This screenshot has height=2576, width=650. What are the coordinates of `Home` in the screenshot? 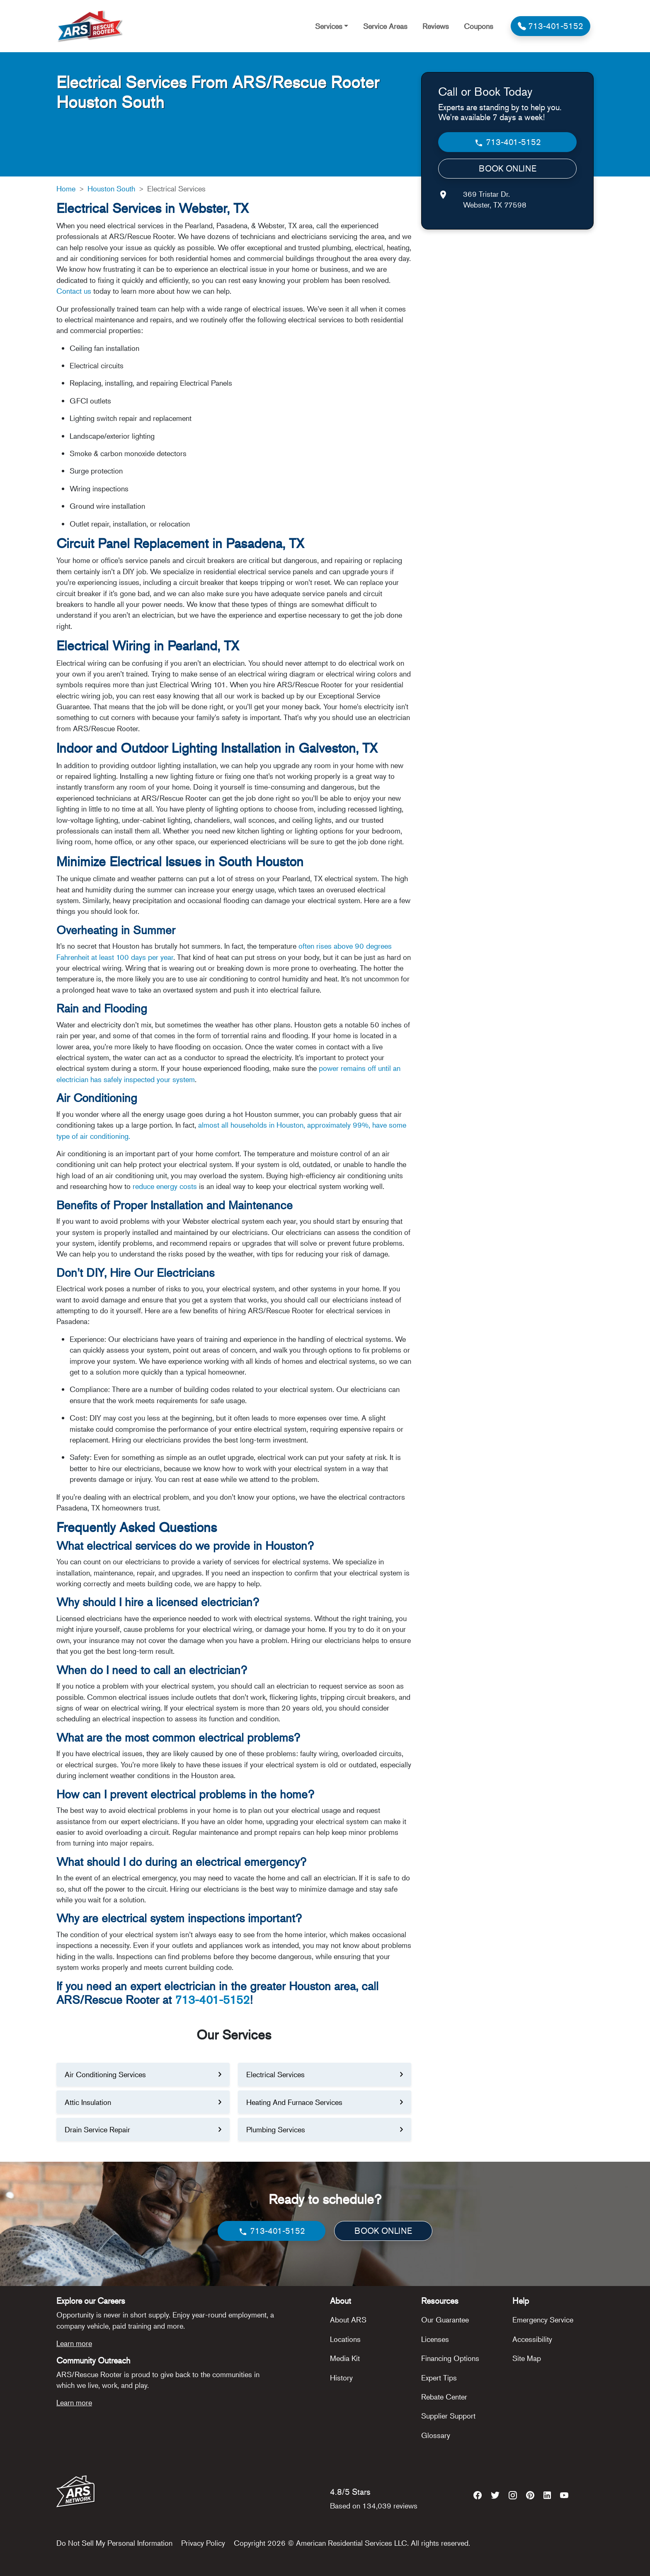 It's located at (65, 188).